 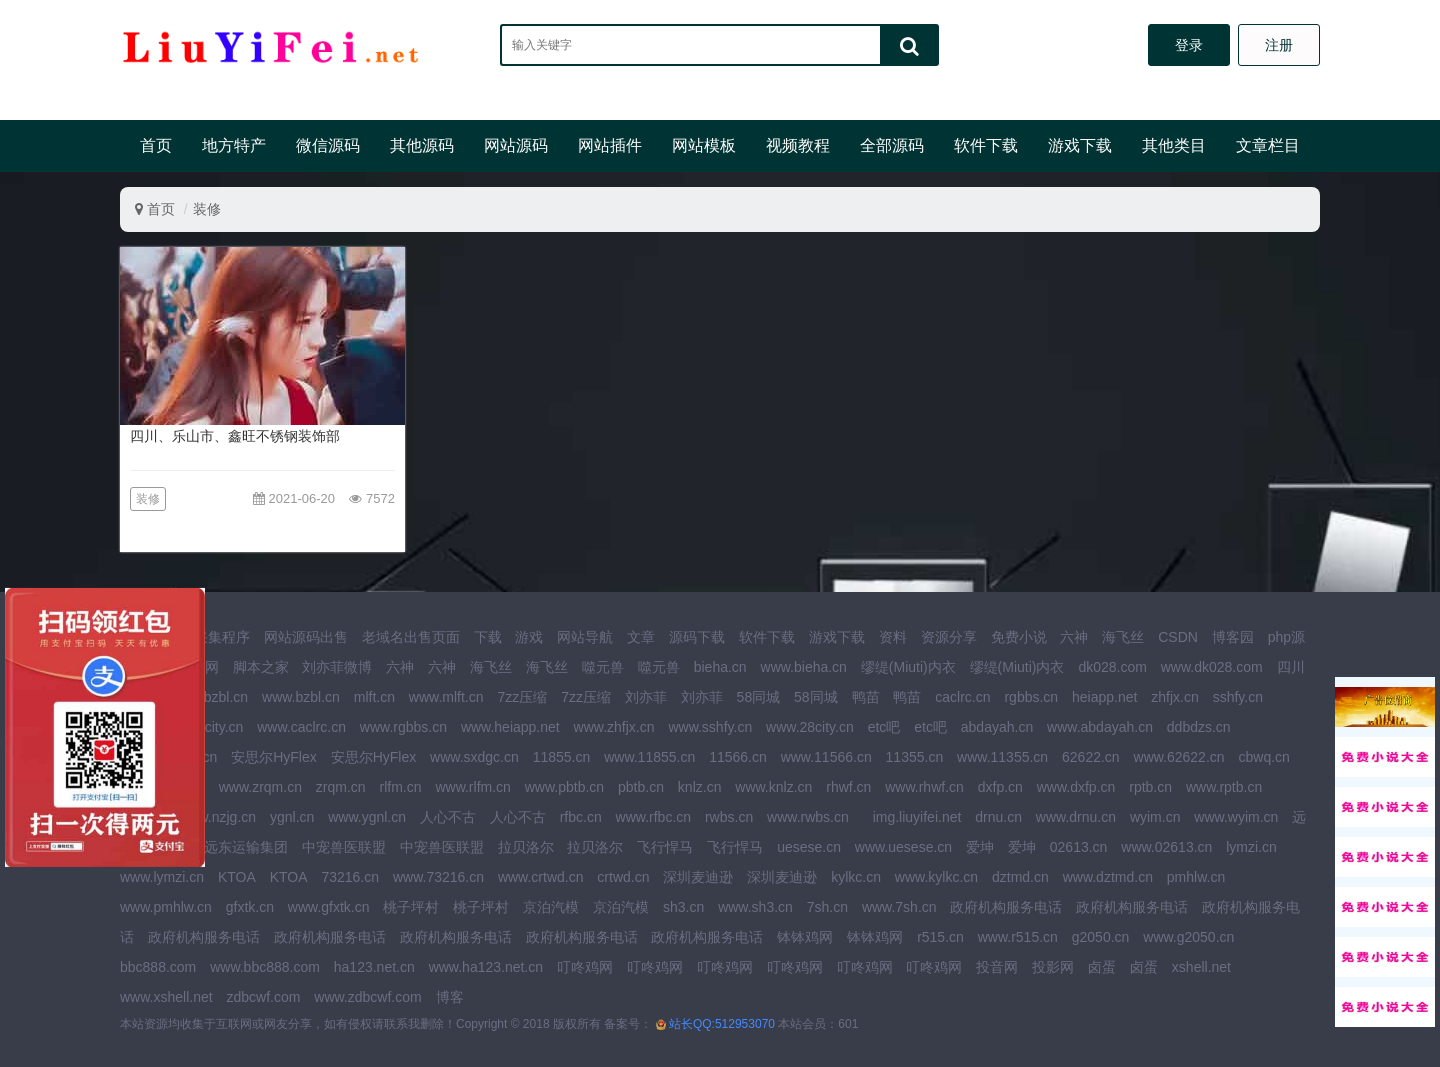 What do you see at coordinates (1150, 787) in the screenshot?
I see `rptb.cn` at bounding box center [1150, 787].